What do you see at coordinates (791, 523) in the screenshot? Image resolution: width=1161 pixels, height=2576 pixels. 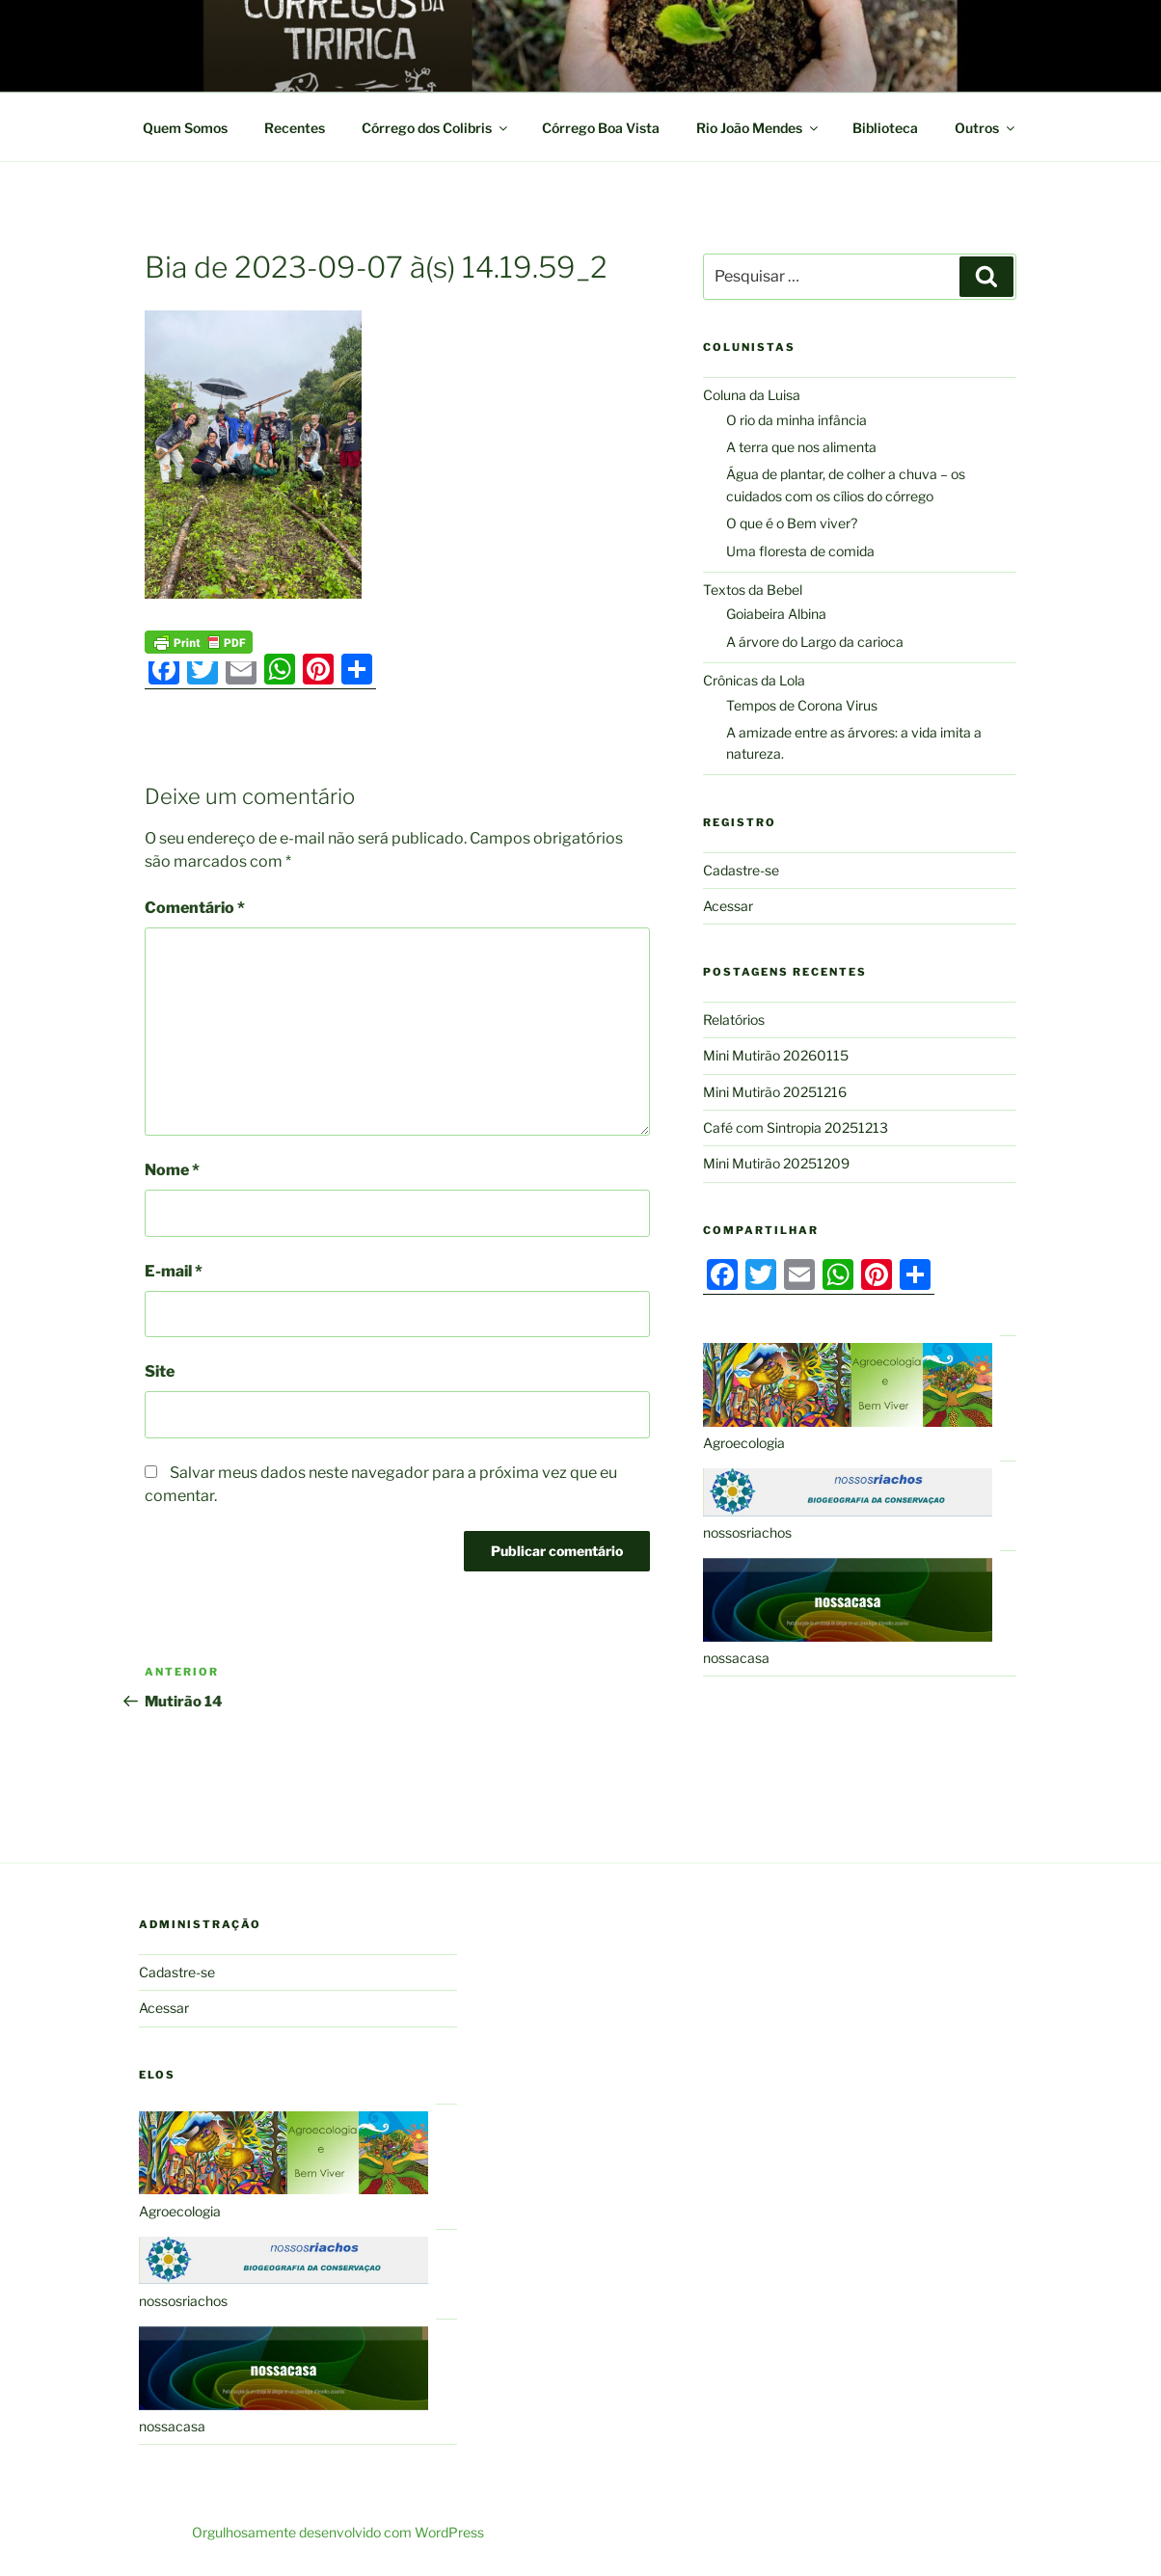 I see `O que é o Bem viver?` at bounding box center [791, 523].